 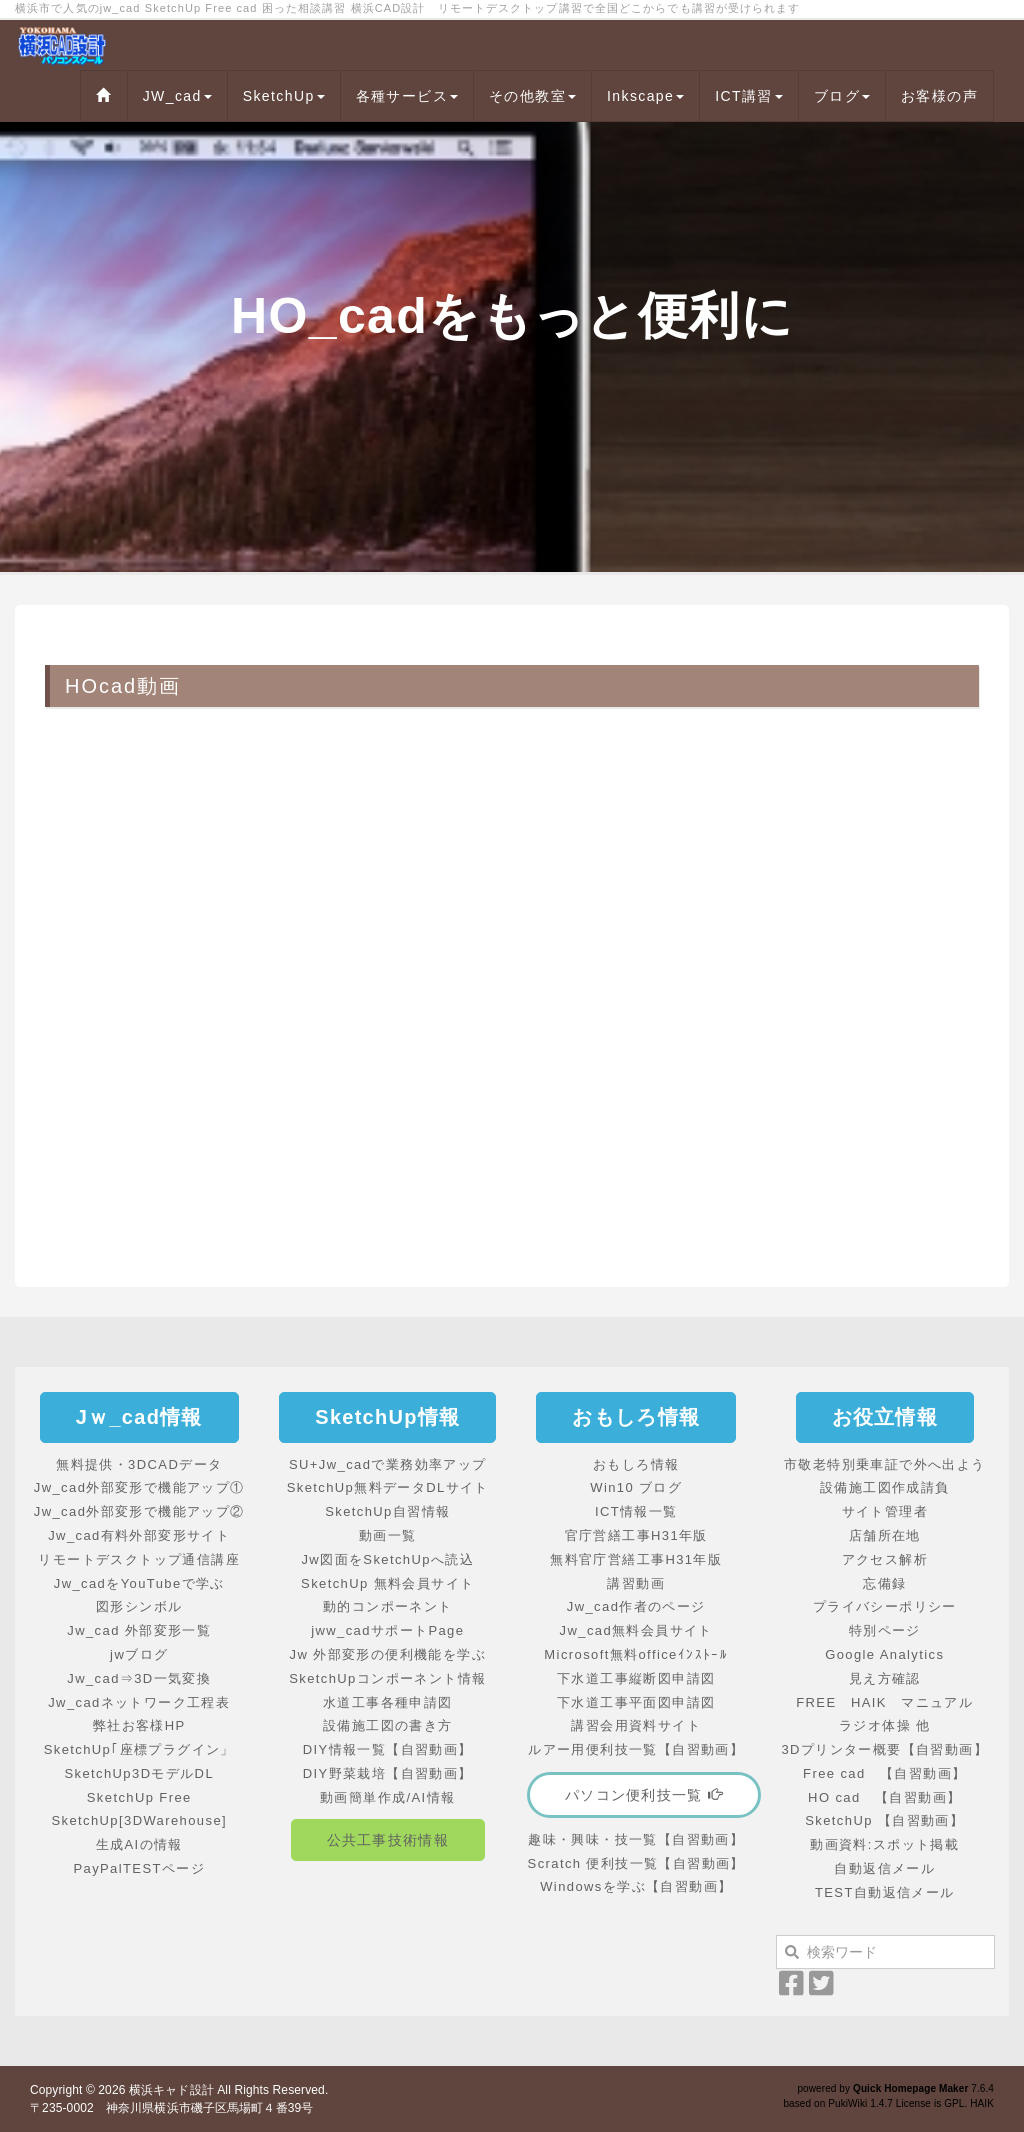 I want to click on その他教室, so click(x=532, y=96).